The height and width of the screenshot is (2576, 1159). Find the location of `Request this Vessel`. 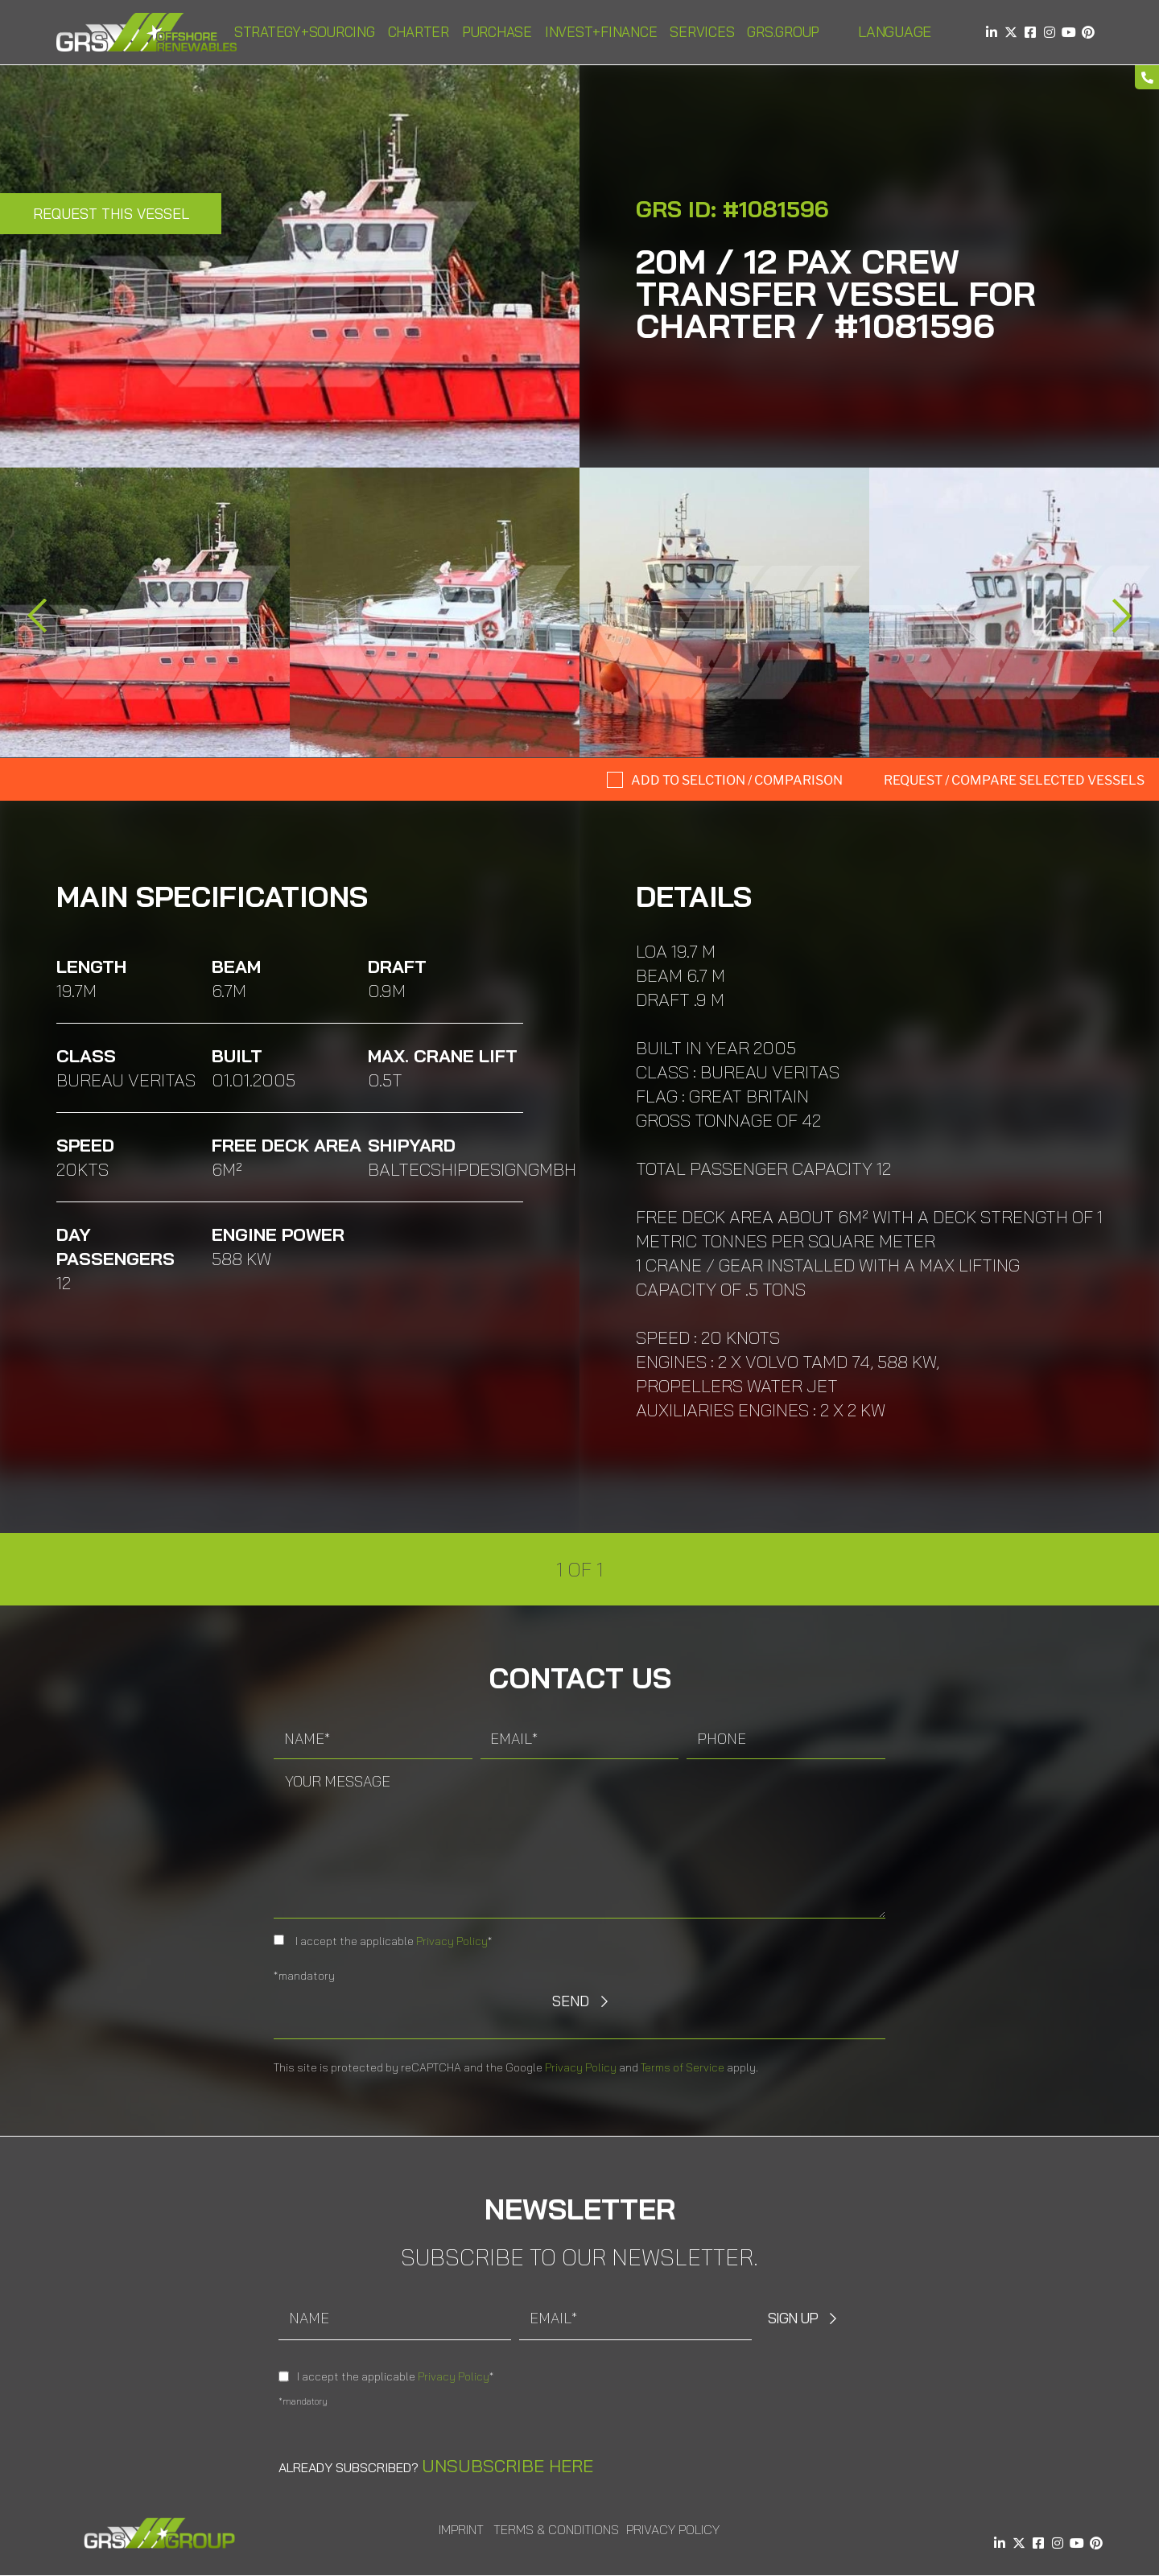

Request this Vessel is located at coordinates (111, 213).